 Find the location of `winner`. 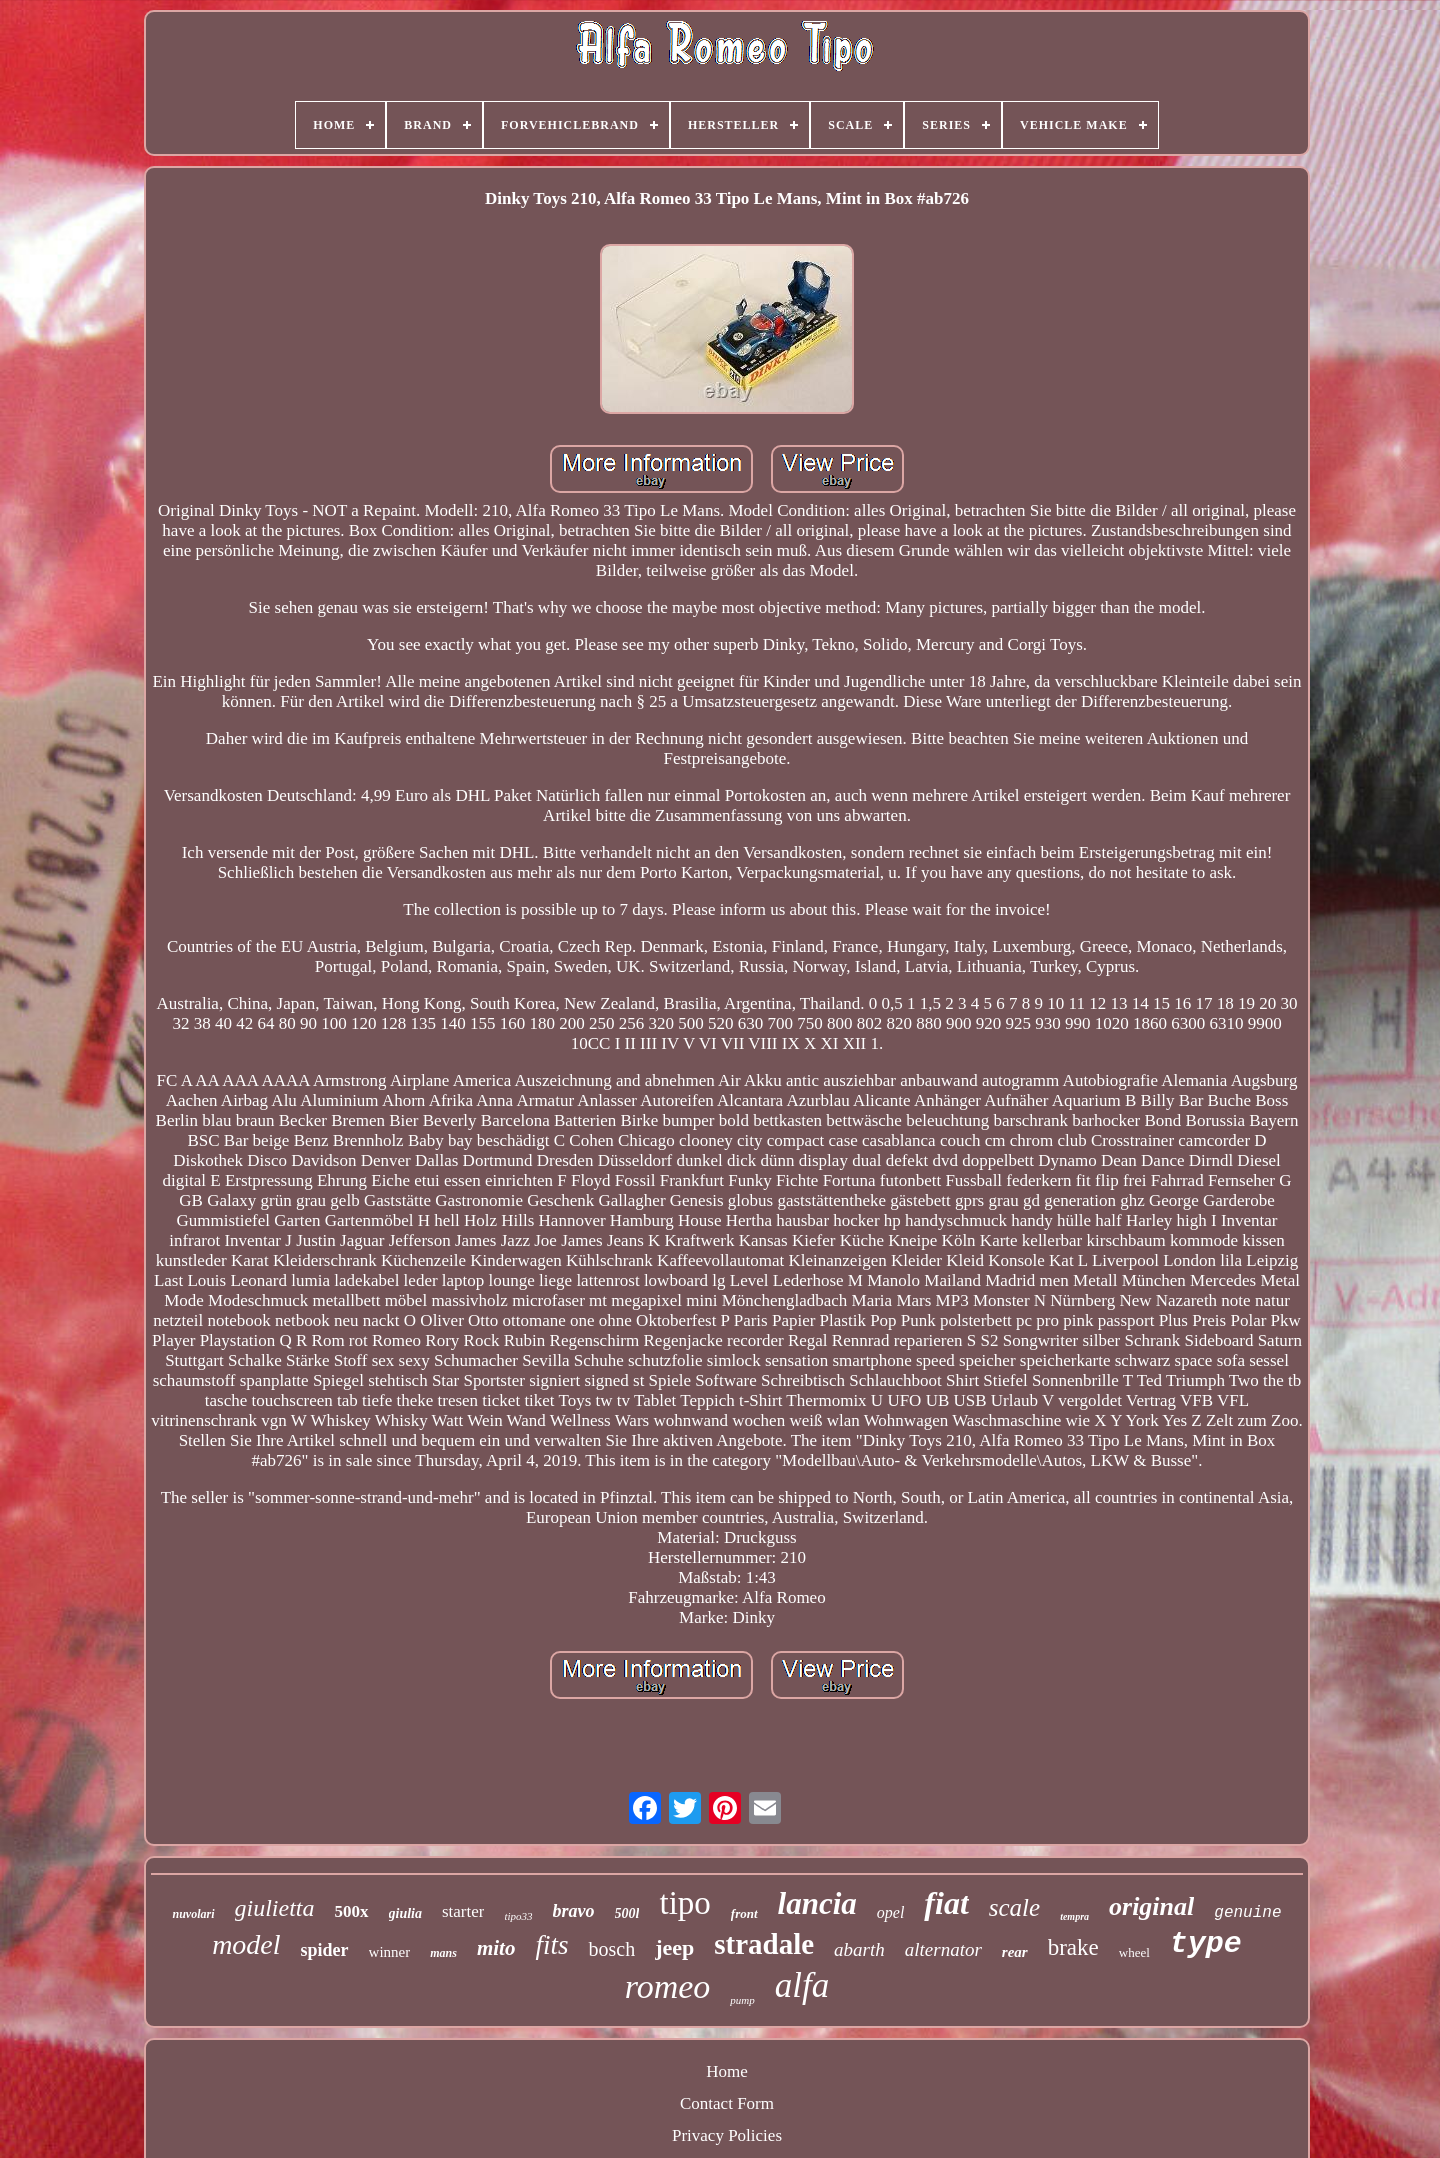

winner is located at coordinates (390, 1952).